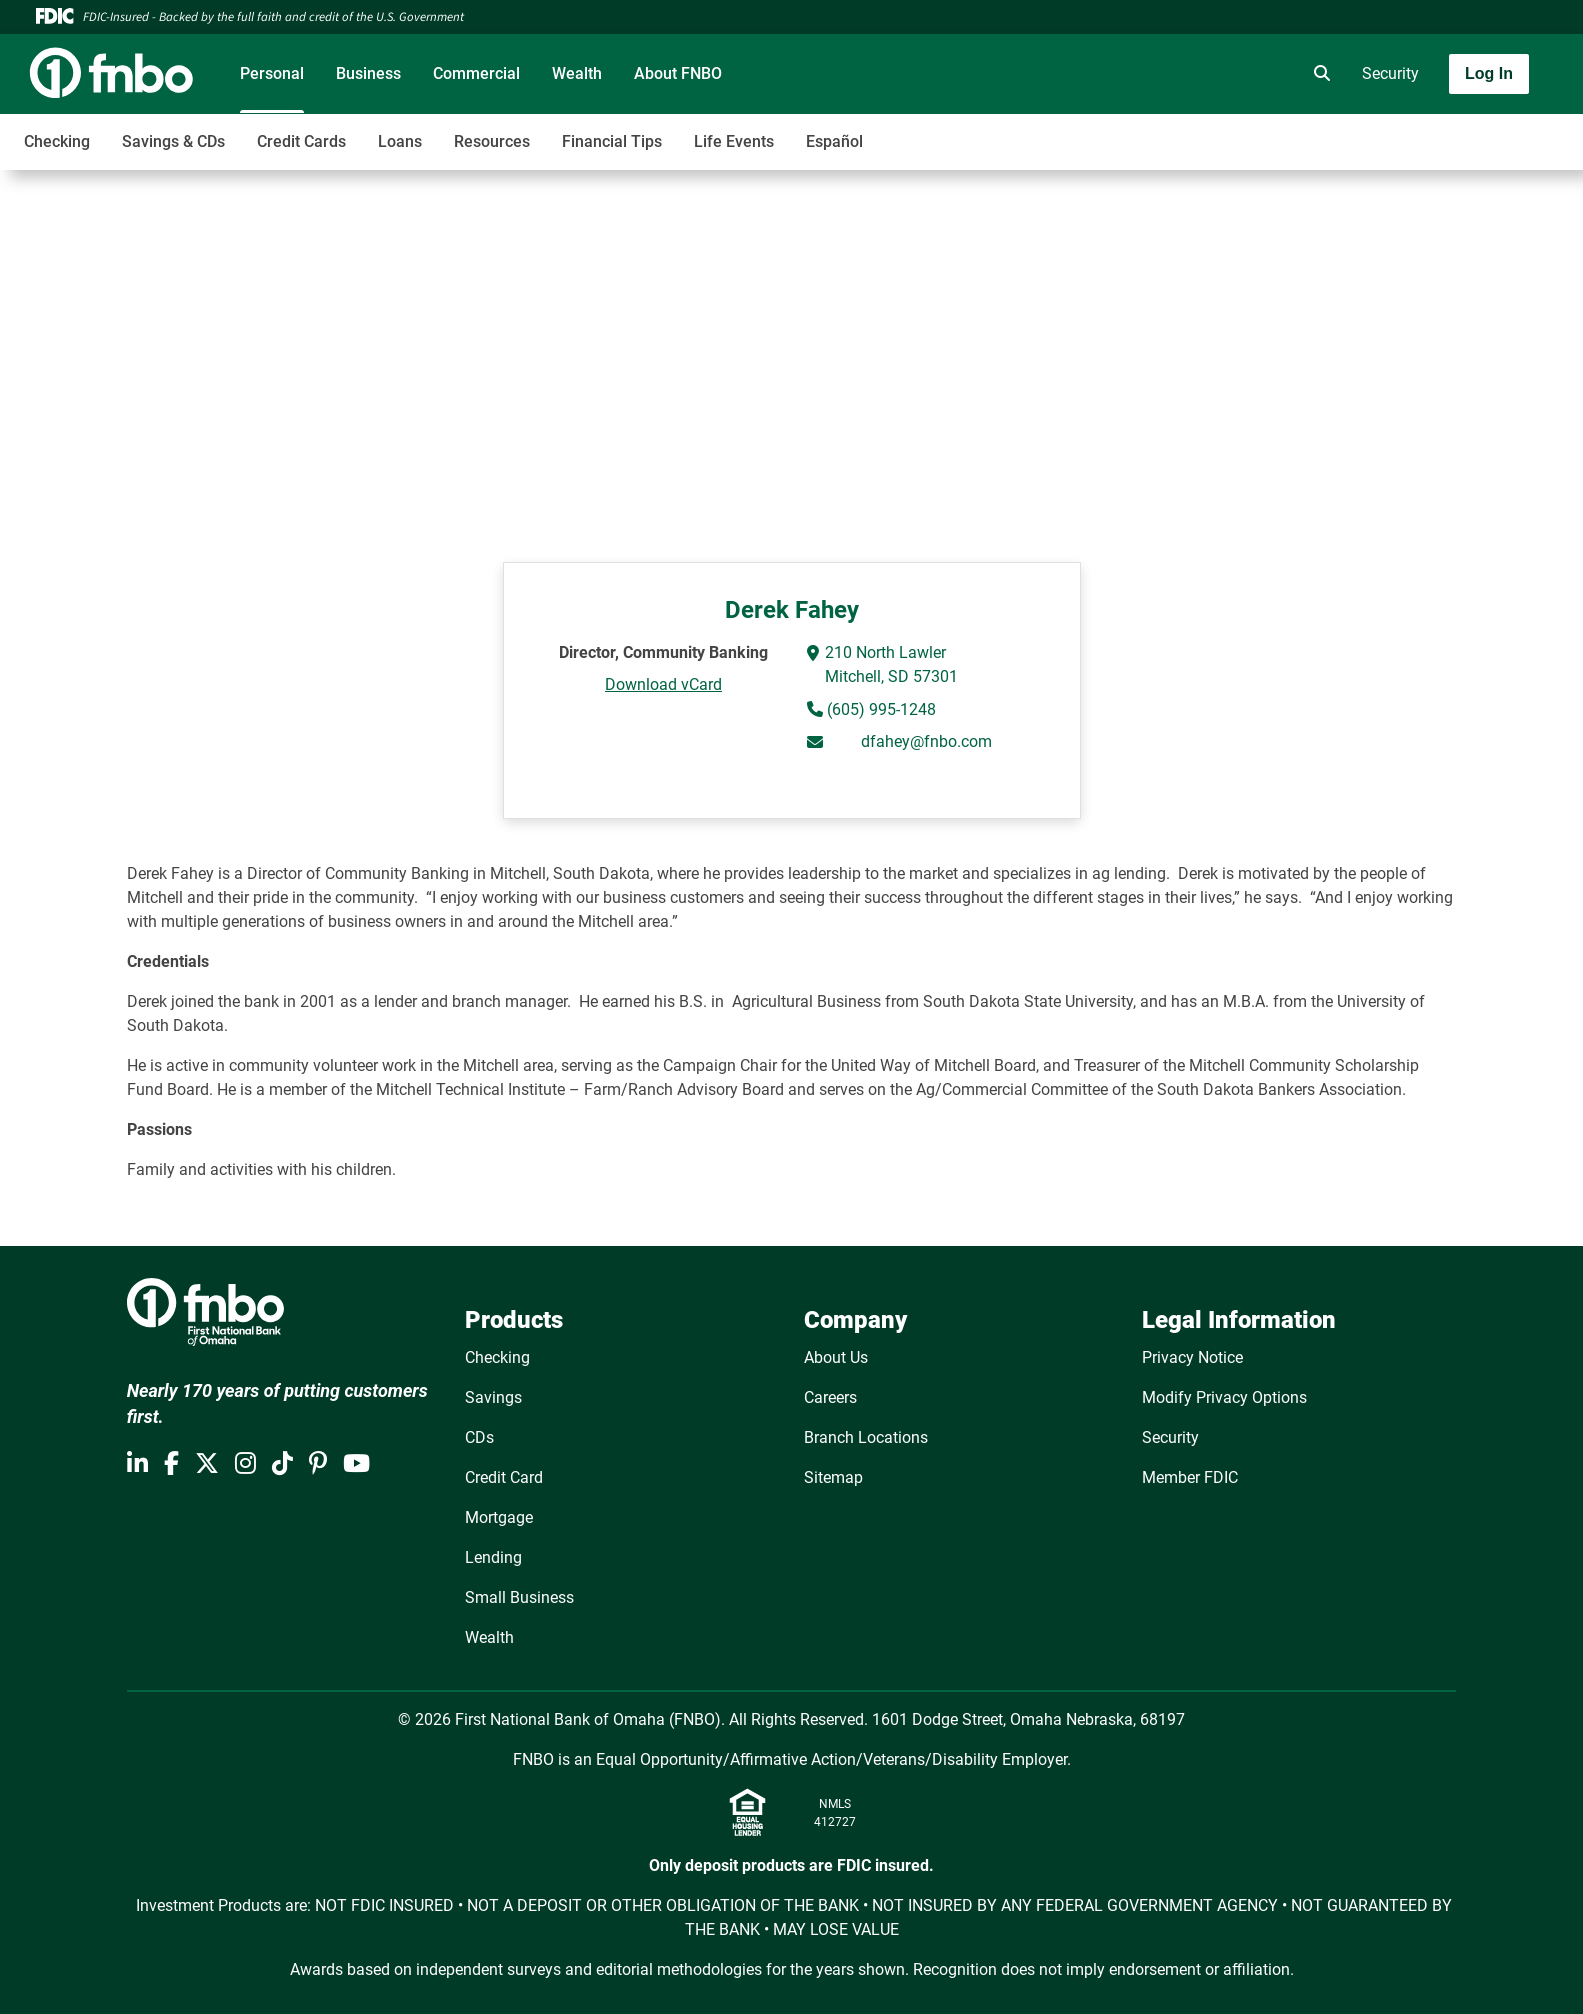 This screenshot has height=2014, width=1583. I want to click on About Us, so click(836, 1357).